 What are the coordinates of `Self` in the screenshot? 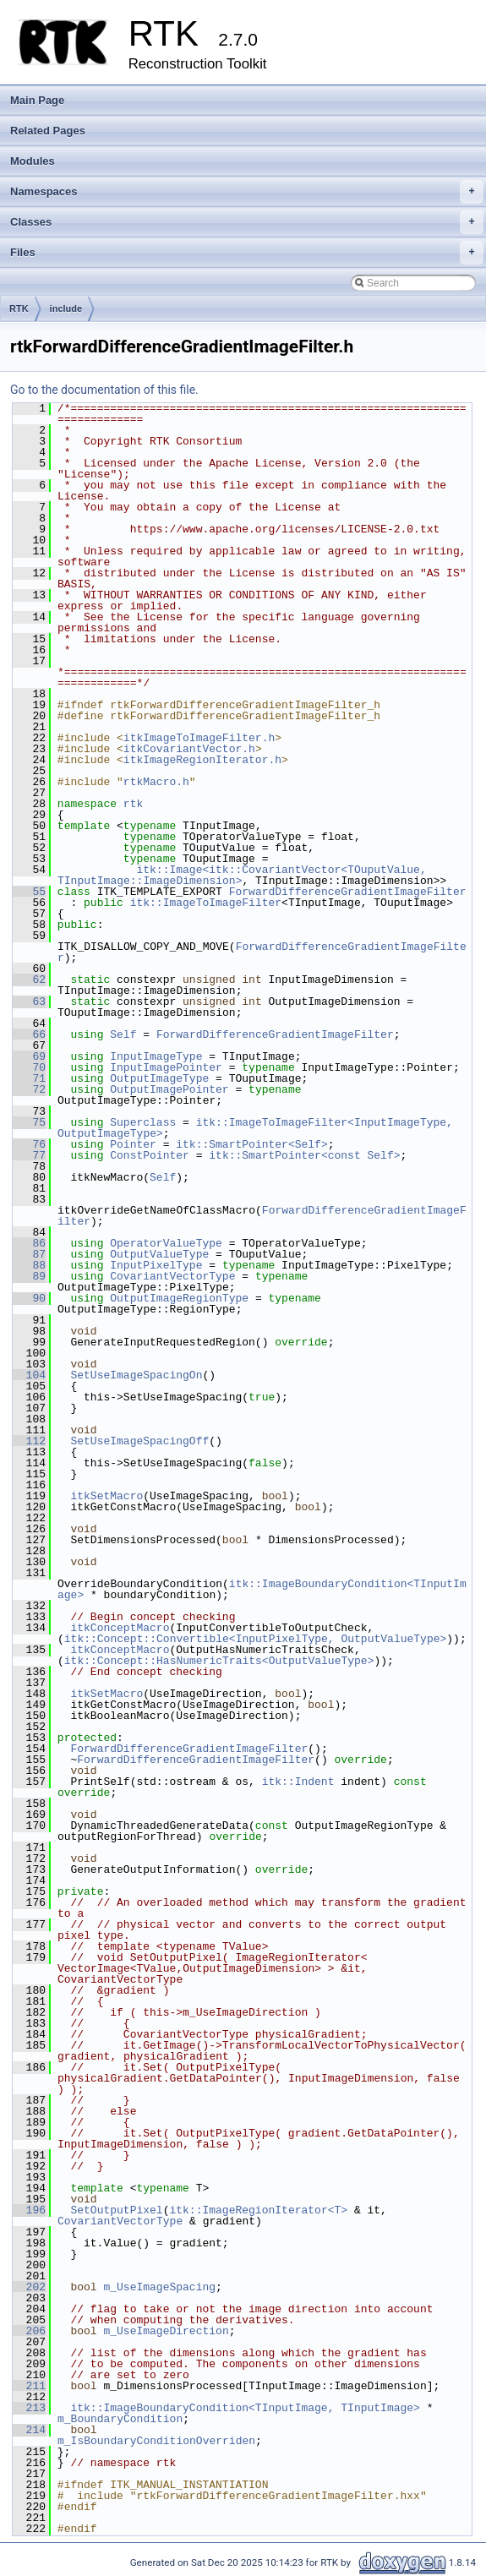 It's located at (123, 1034).